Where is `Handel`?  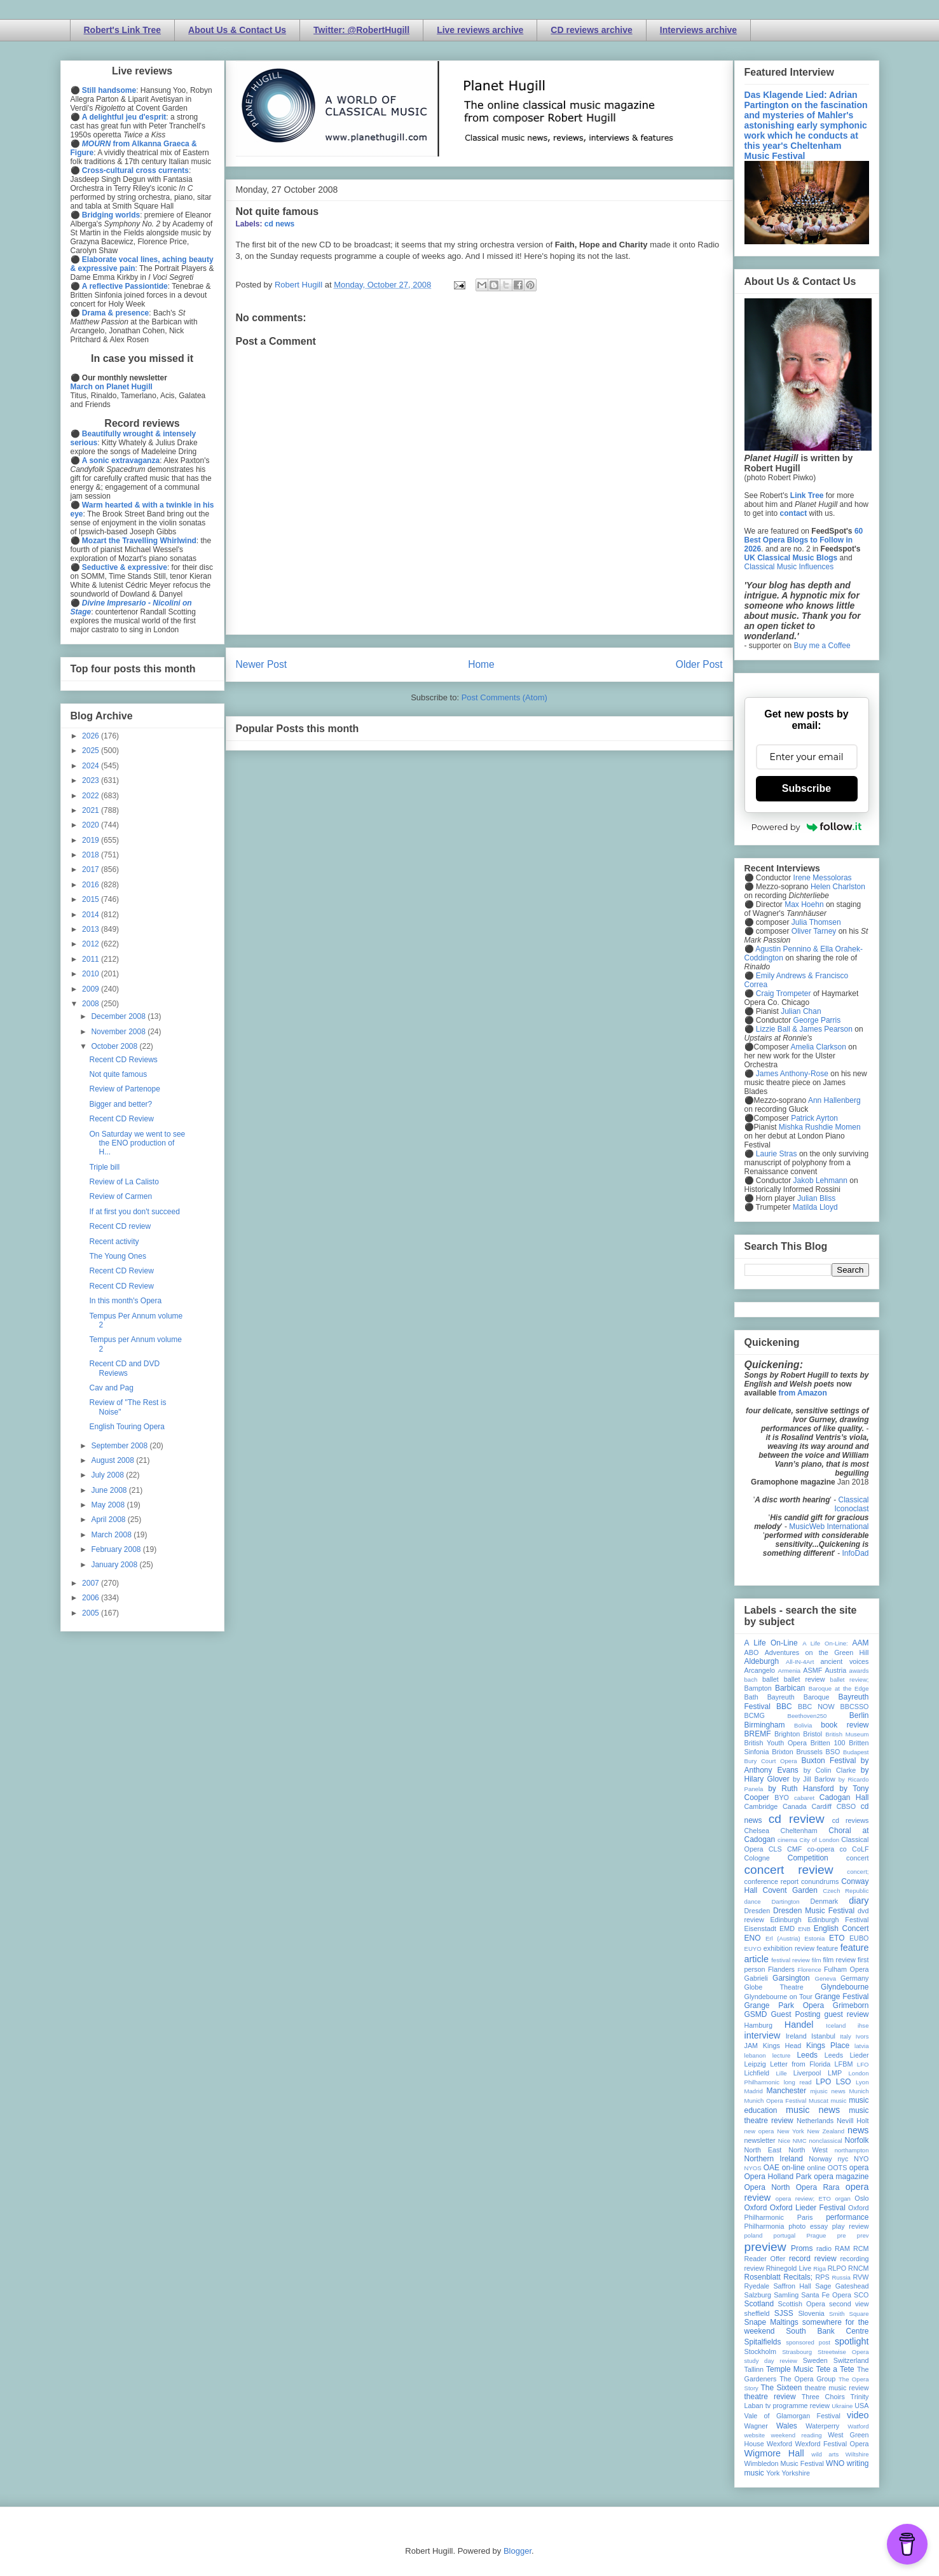 Handel is located at coordinates (799, 2024).